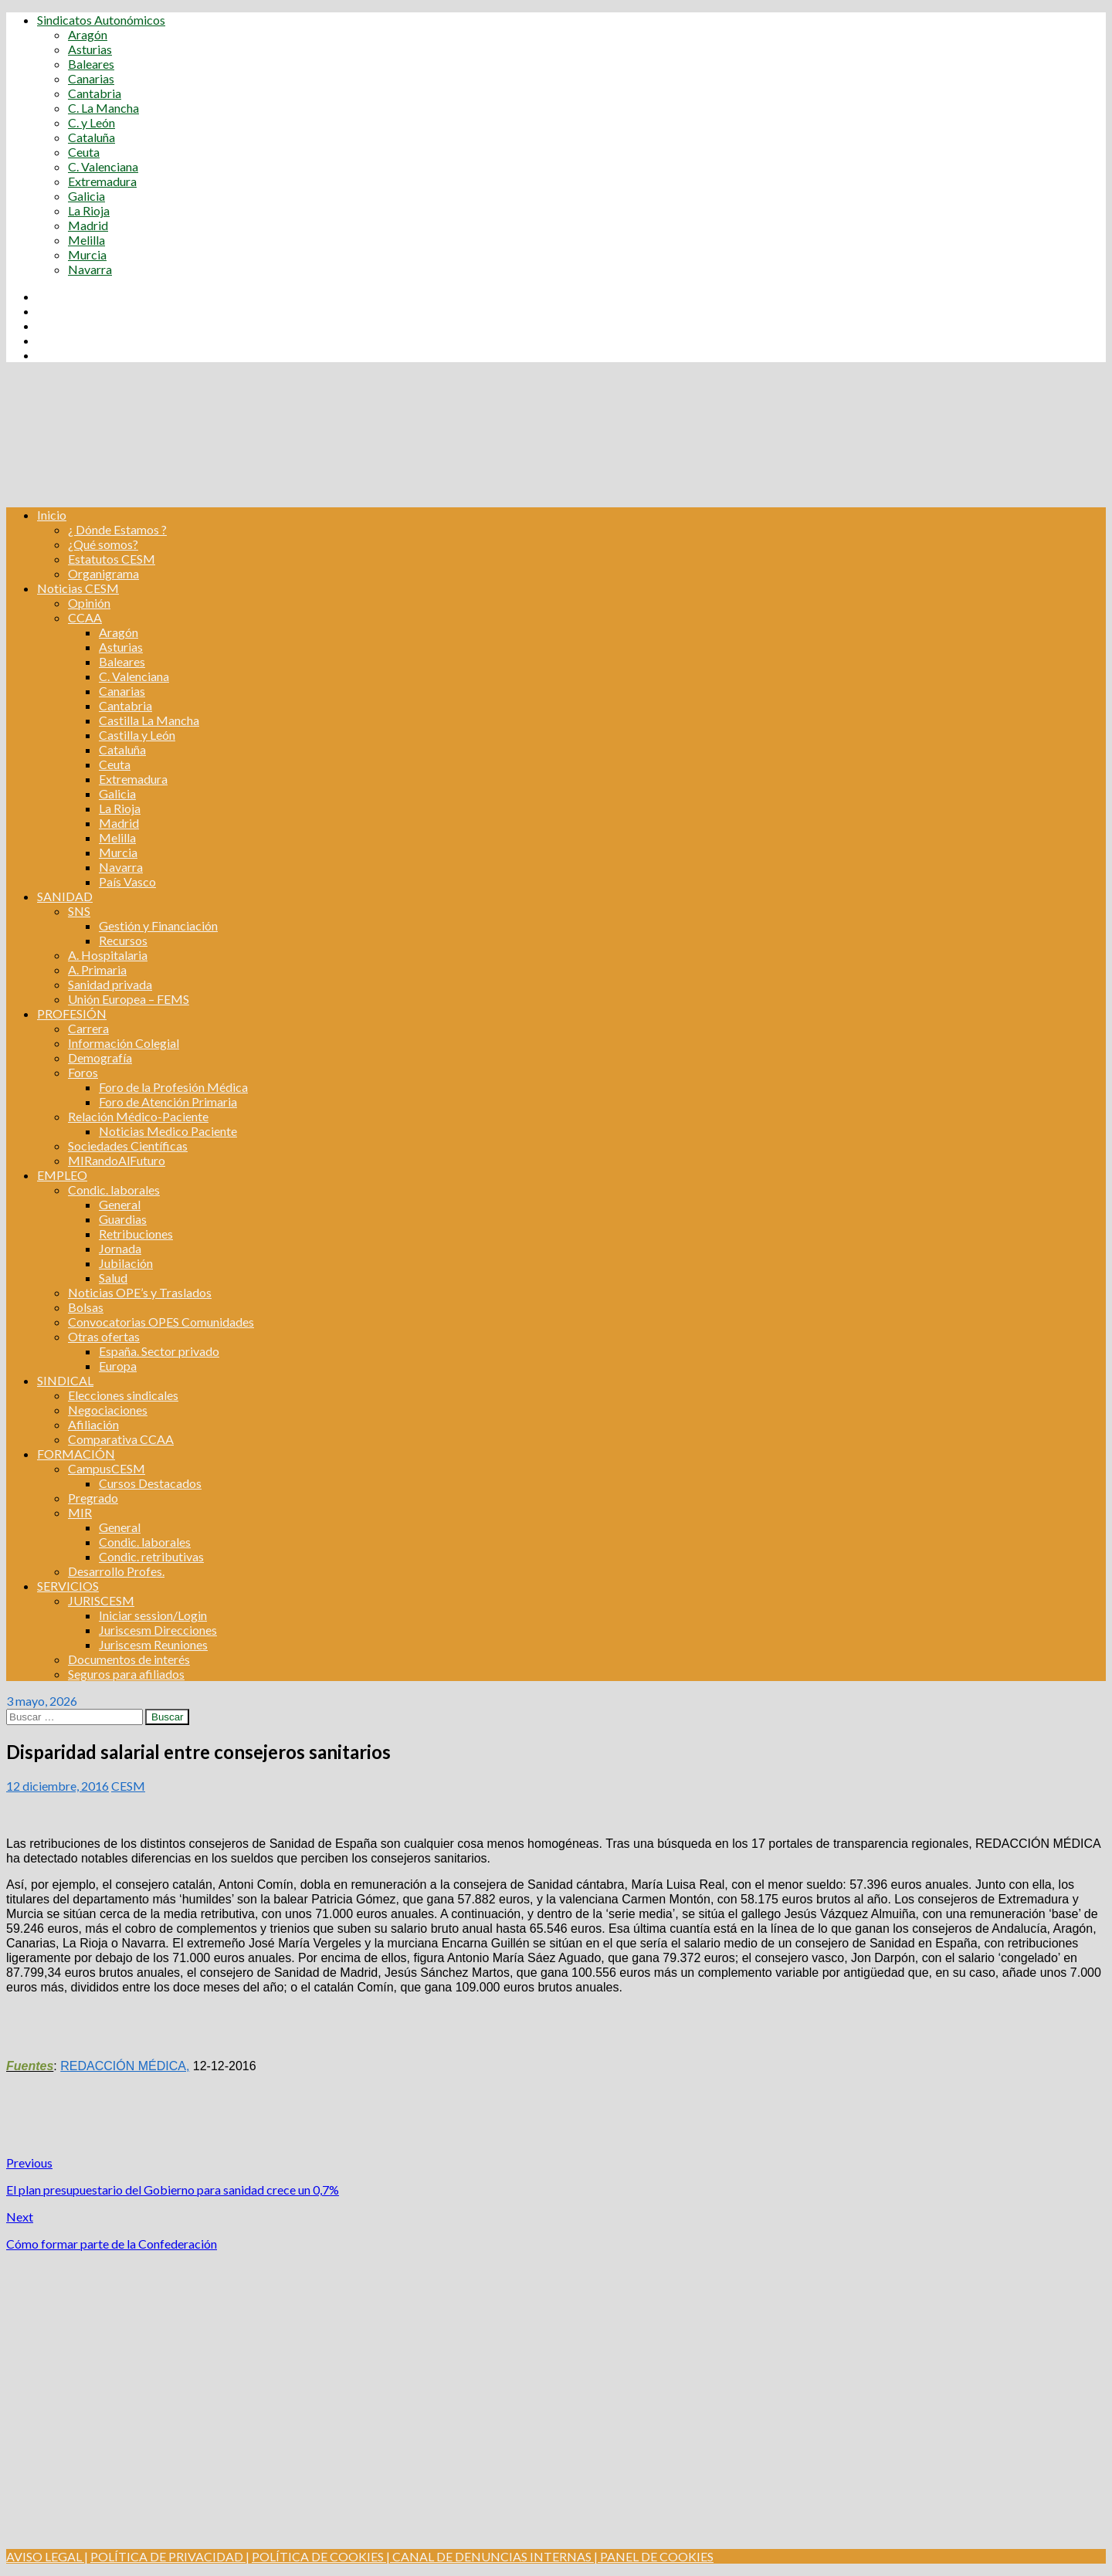 The image size is (1112, 2576). What do you see at coordinates (100, 1057) in the screenshot?
I see `Demografía` at bounding box center [100, 1057].